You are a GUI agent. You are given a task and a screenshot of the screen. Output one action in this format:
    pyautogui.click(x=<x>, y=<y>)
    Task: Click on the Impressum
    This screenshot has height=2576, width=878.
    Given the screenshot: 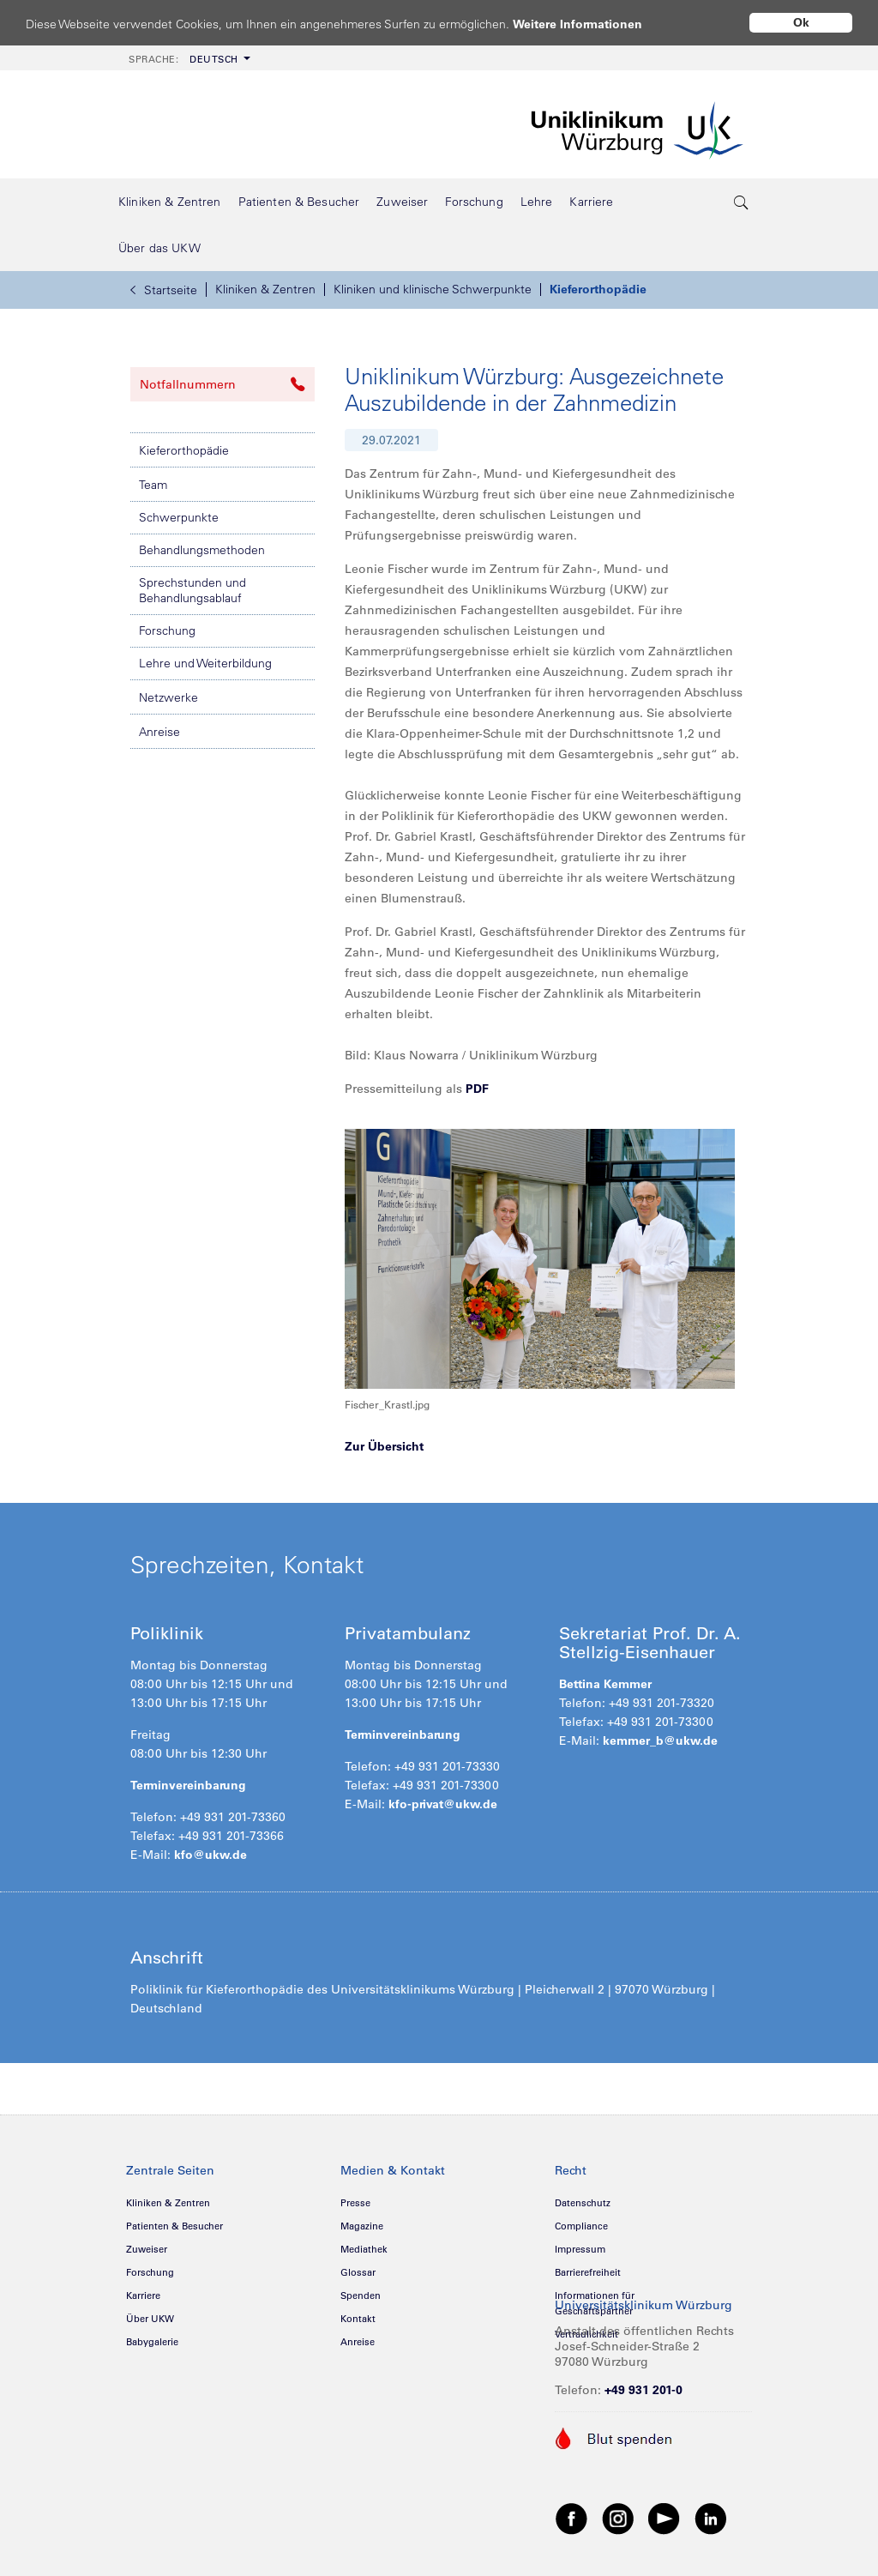 What is the action you would take?
    pyautogui.click(x=580, y=2249)
    